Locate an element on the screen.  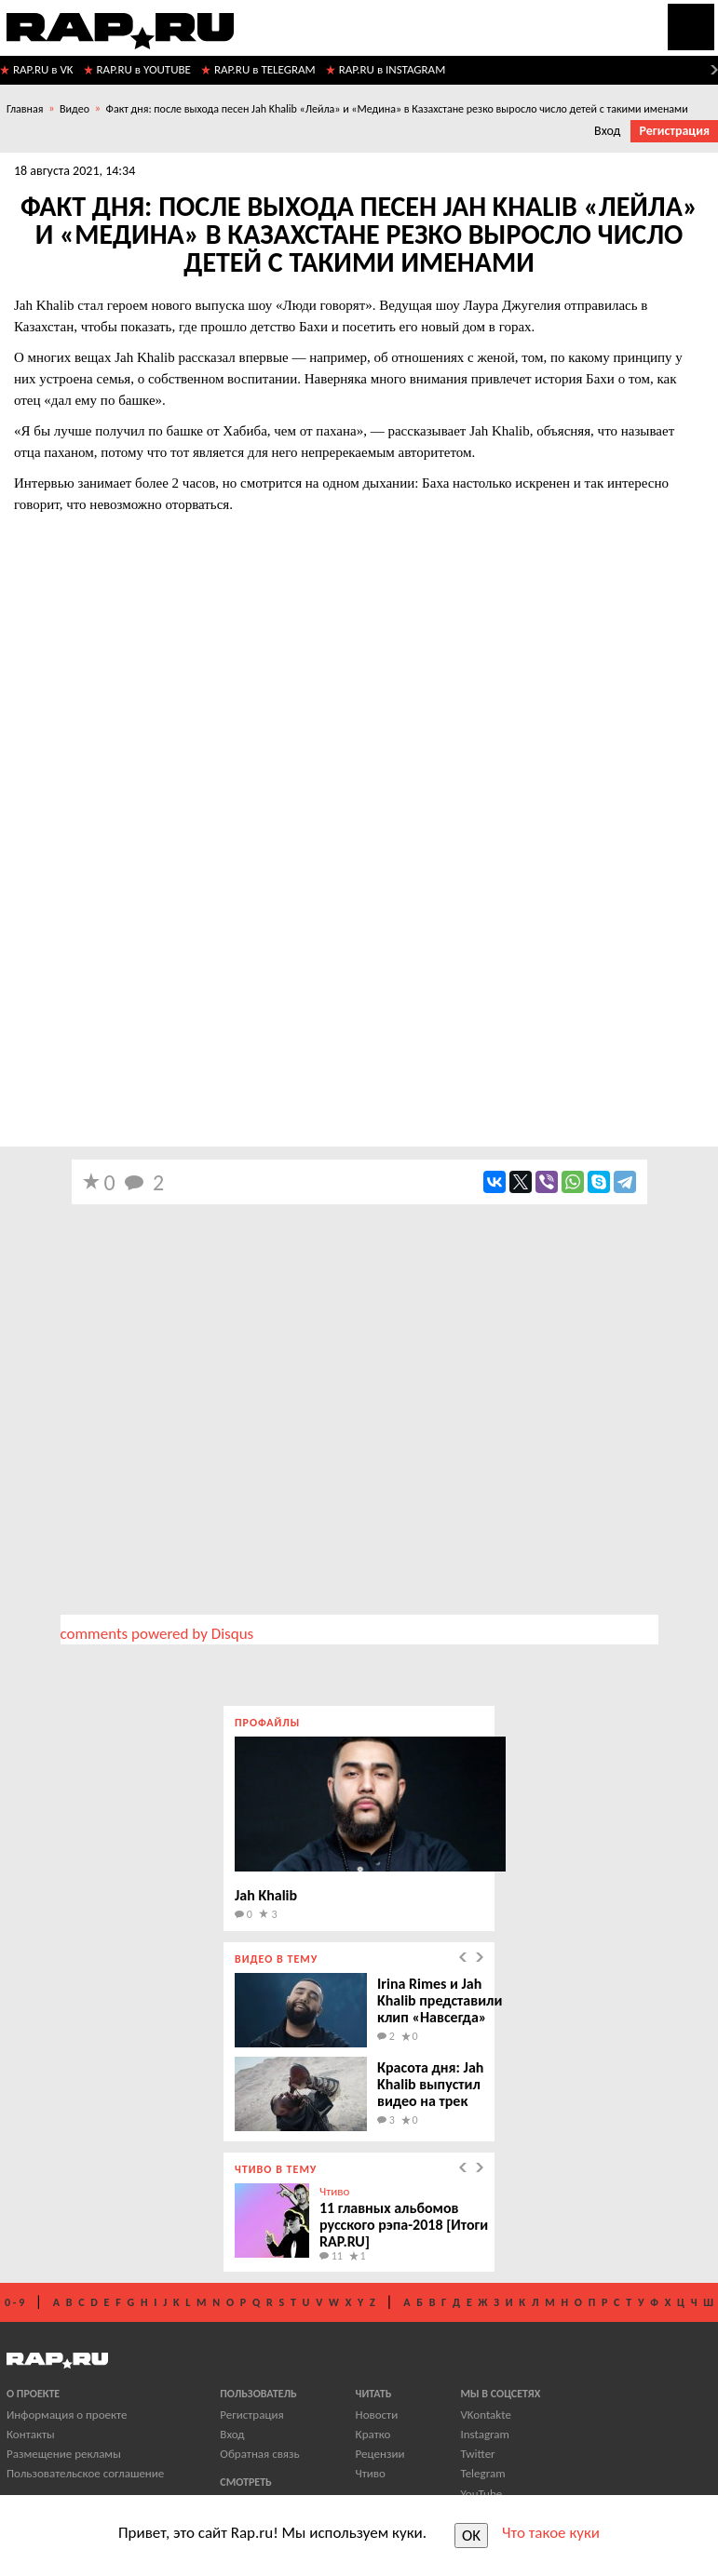
Рецензии is located at coordinates (380, 2454).